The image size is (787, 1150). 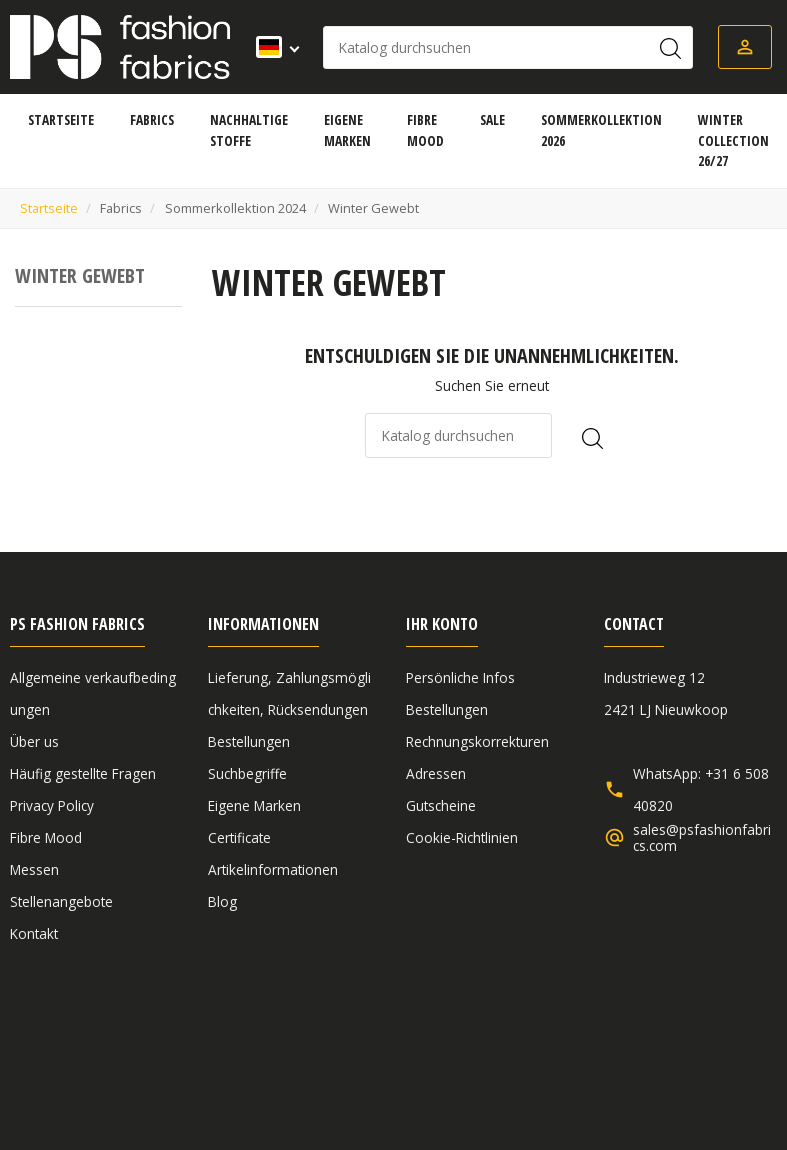 I want to click on Persönliche Infos, so click(x=460, y=677).